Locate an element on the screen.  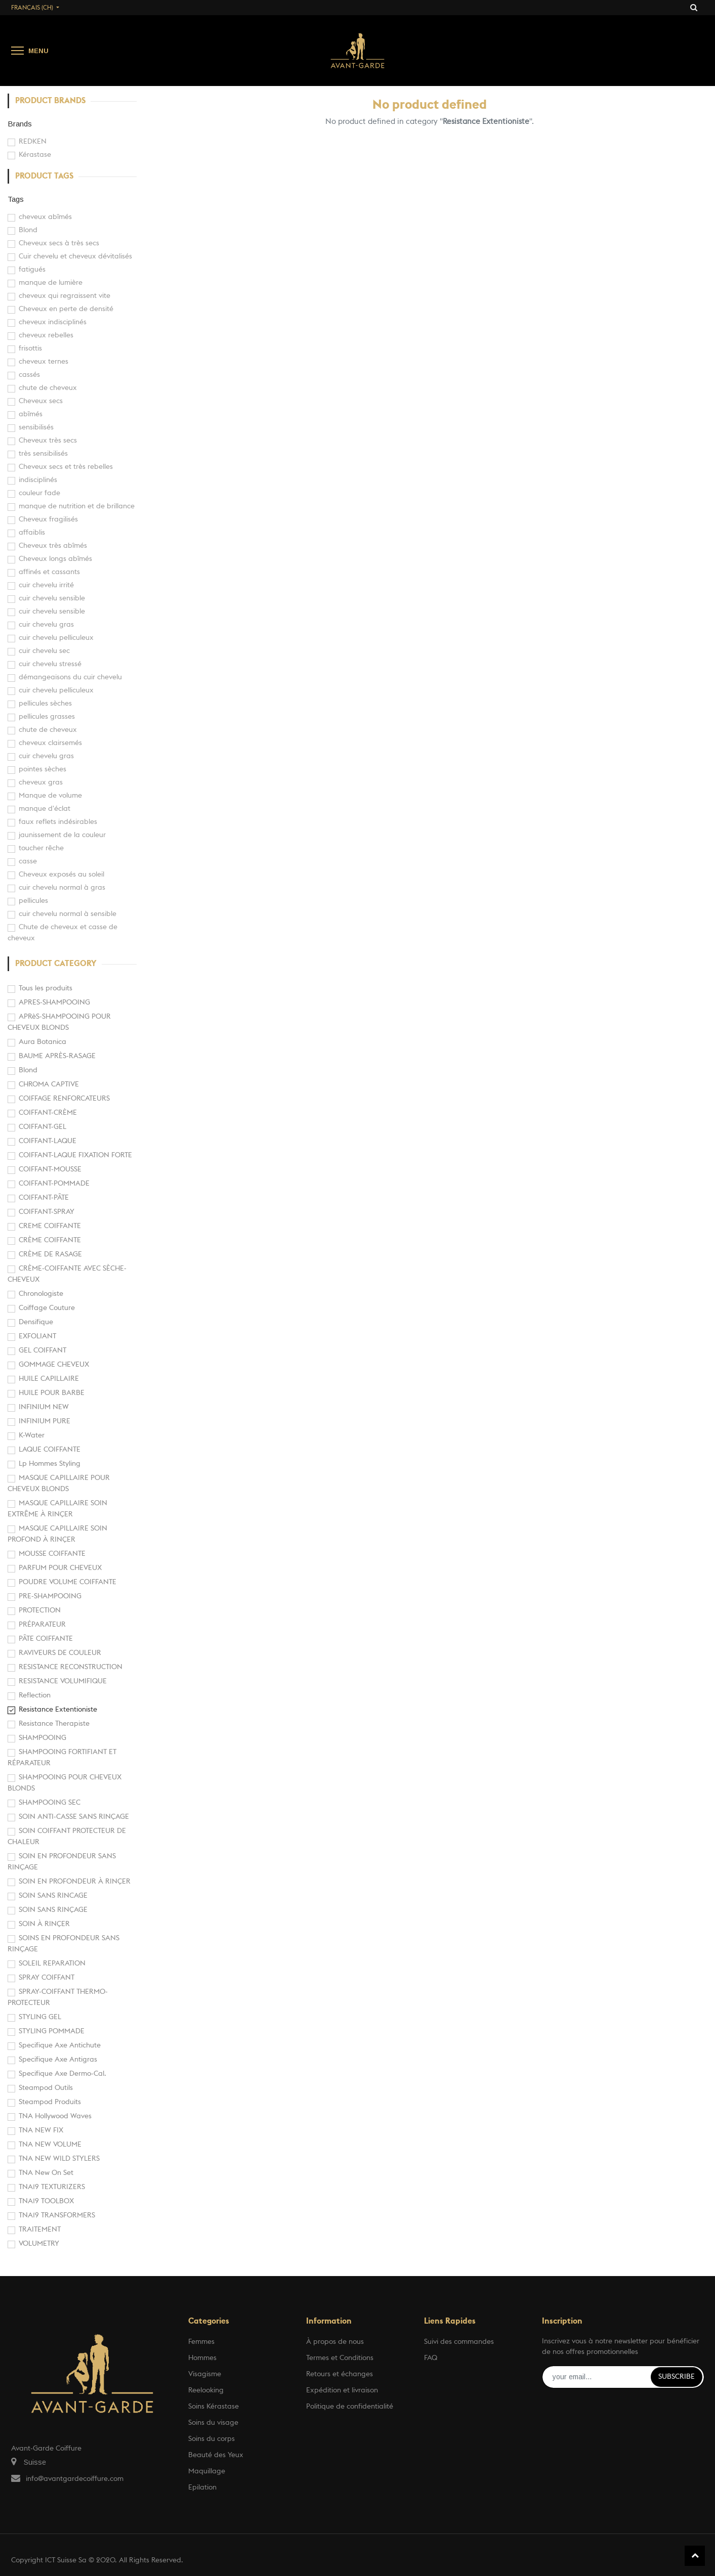
CHROMA CAPTIVE is located at coordinates (49, 1084).